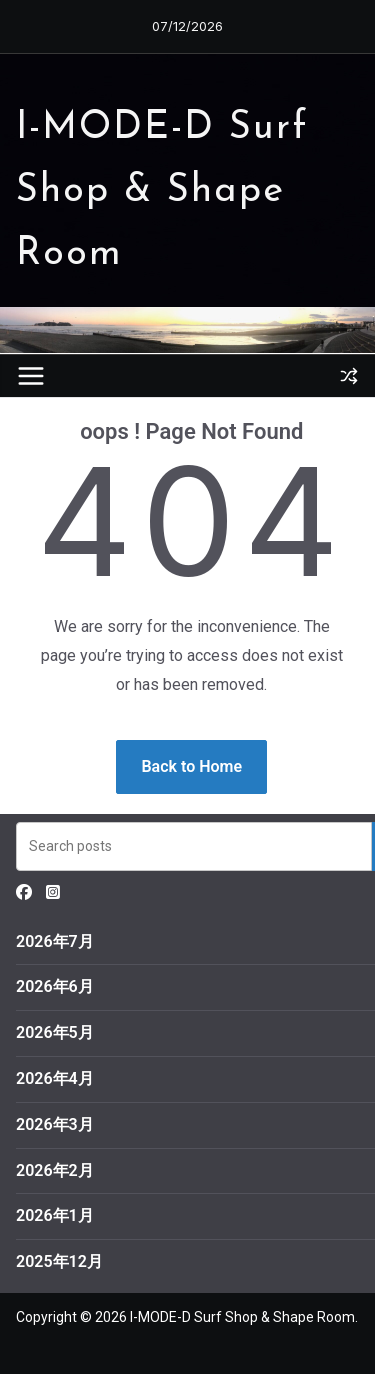 This screenshot has height=1374, width=375. Describe the element at coordinates (55, 1032) in the screenshot. I see `2026年5月` at that location.